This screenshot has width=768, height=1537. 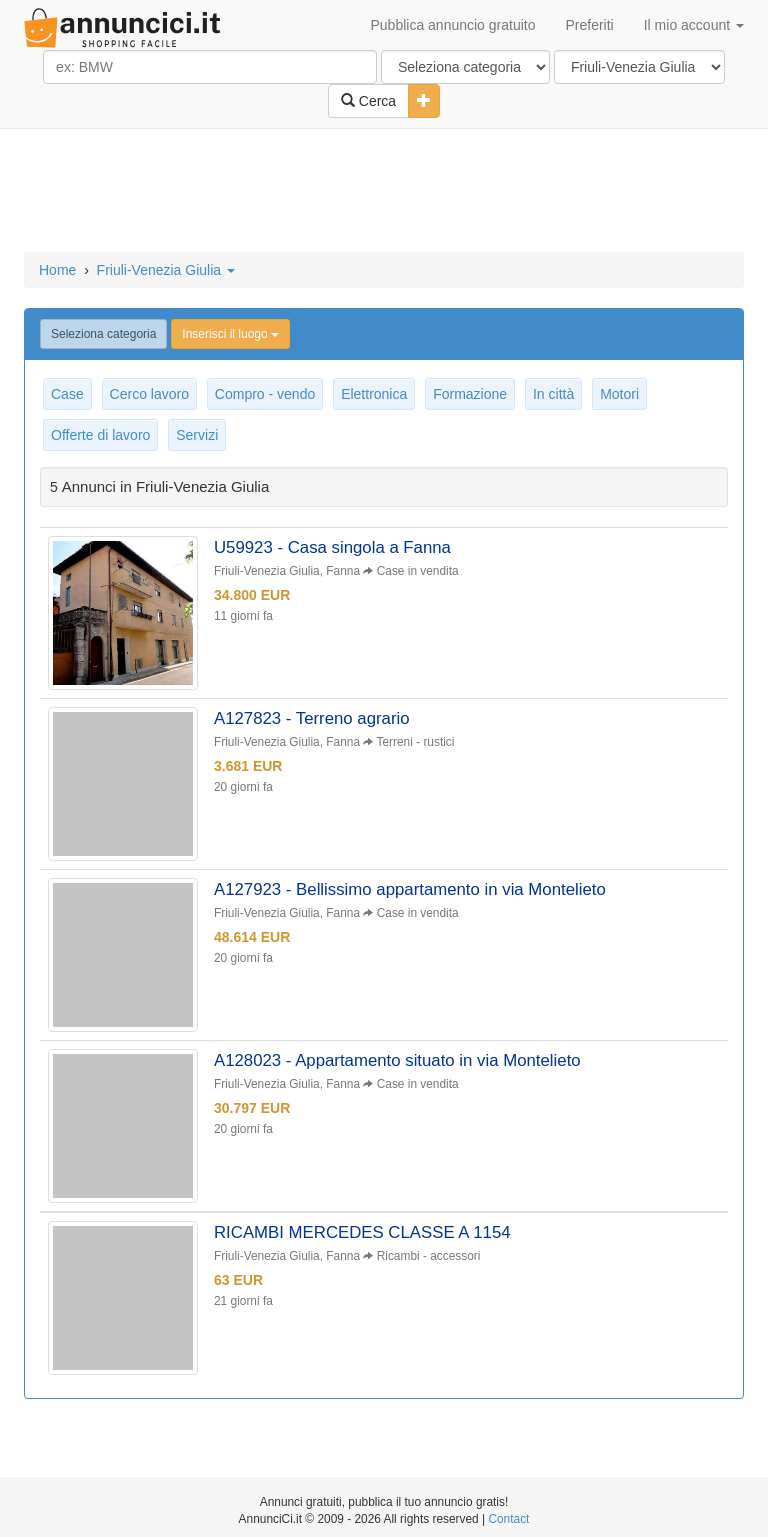 What do you see at coordinates (384, 192) in the screenshot?
I see `[Advertisement]` at bounding box center [384, 192].